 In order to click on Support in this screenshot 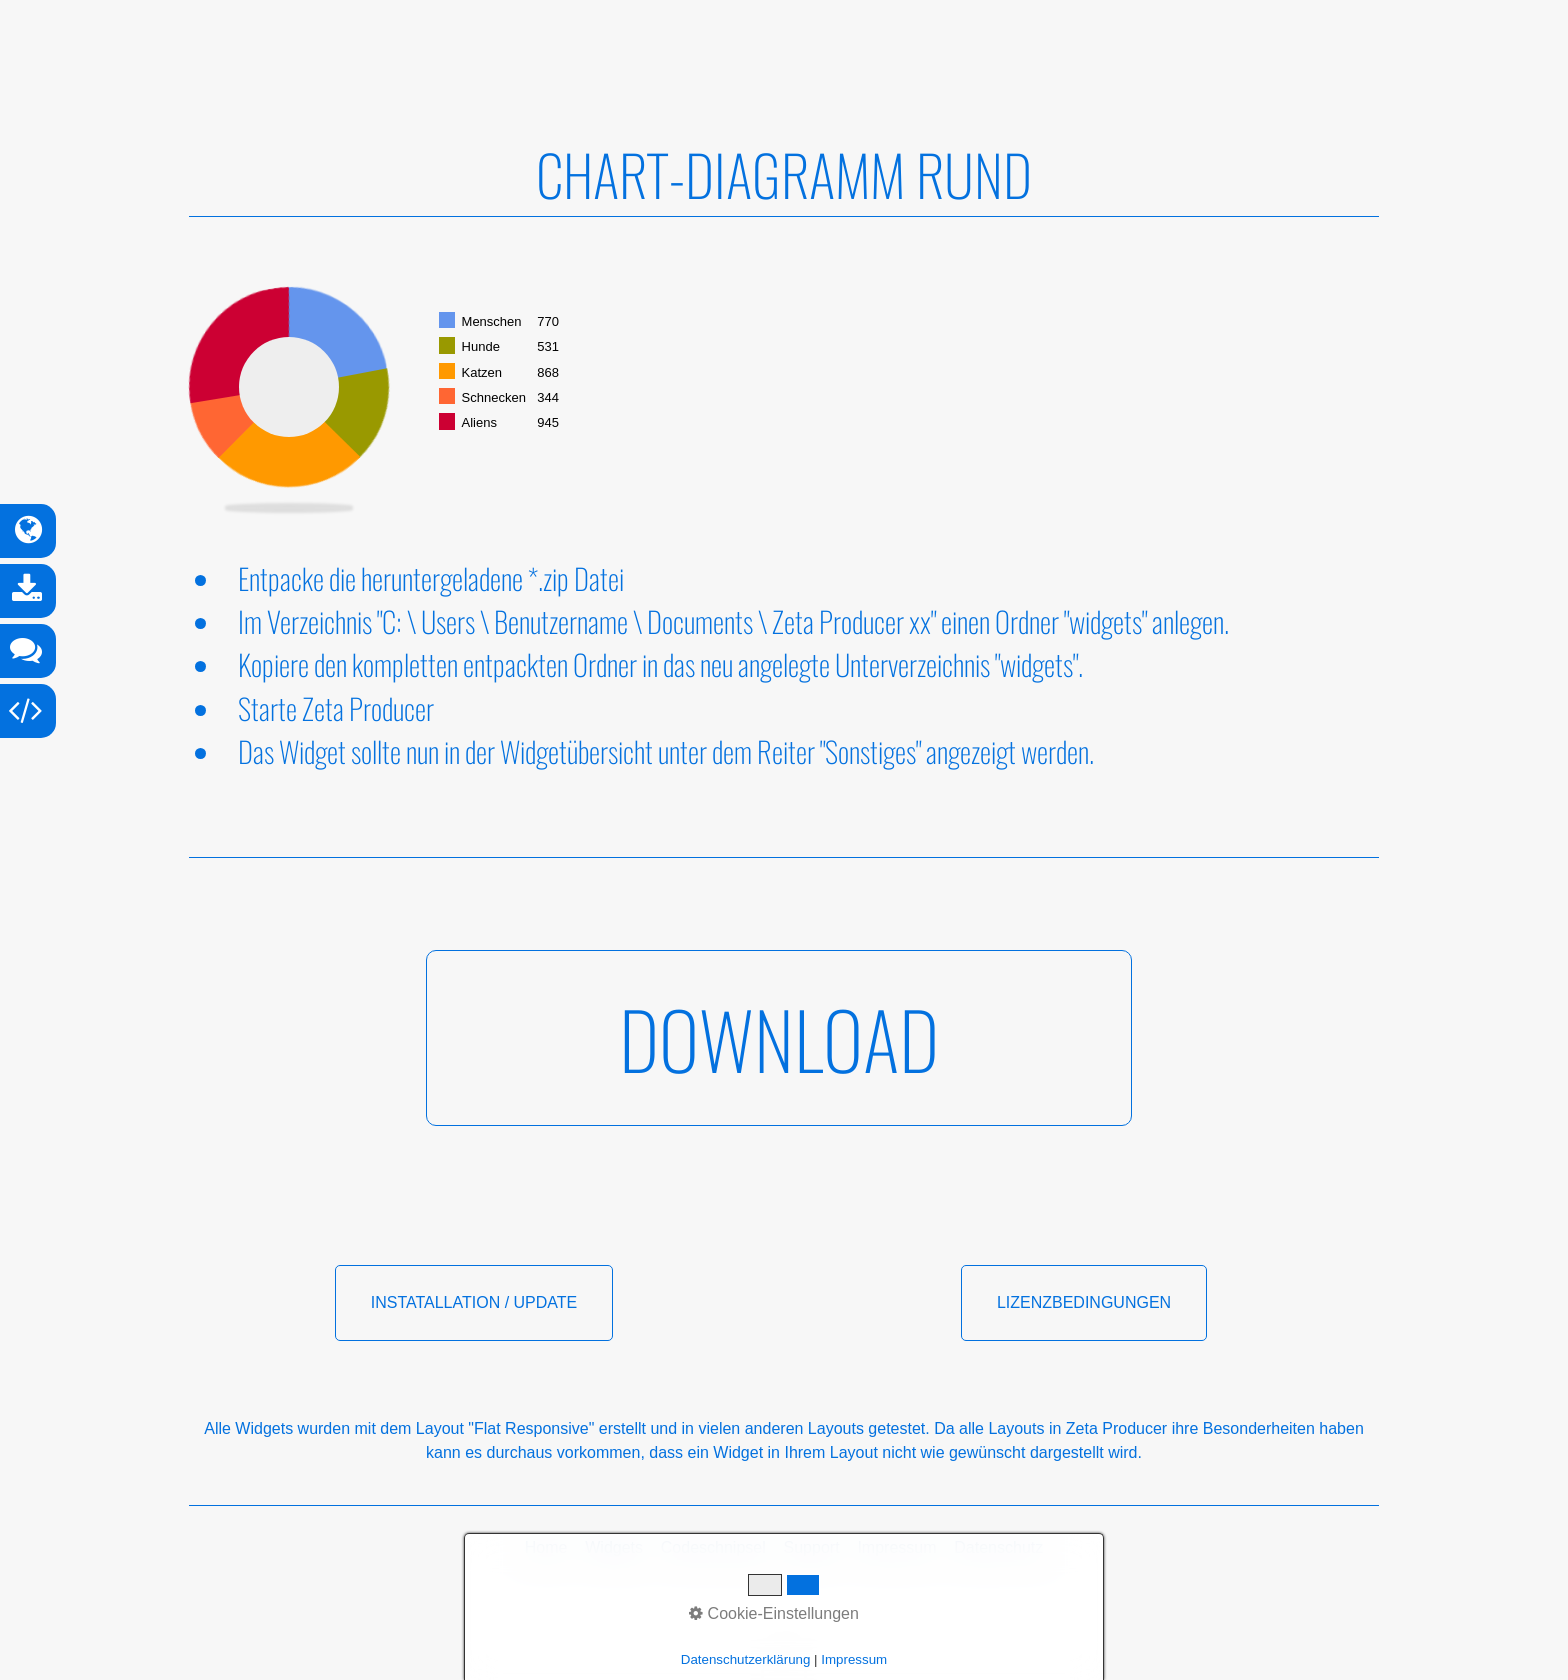, I will do `click(812, 1547)`.